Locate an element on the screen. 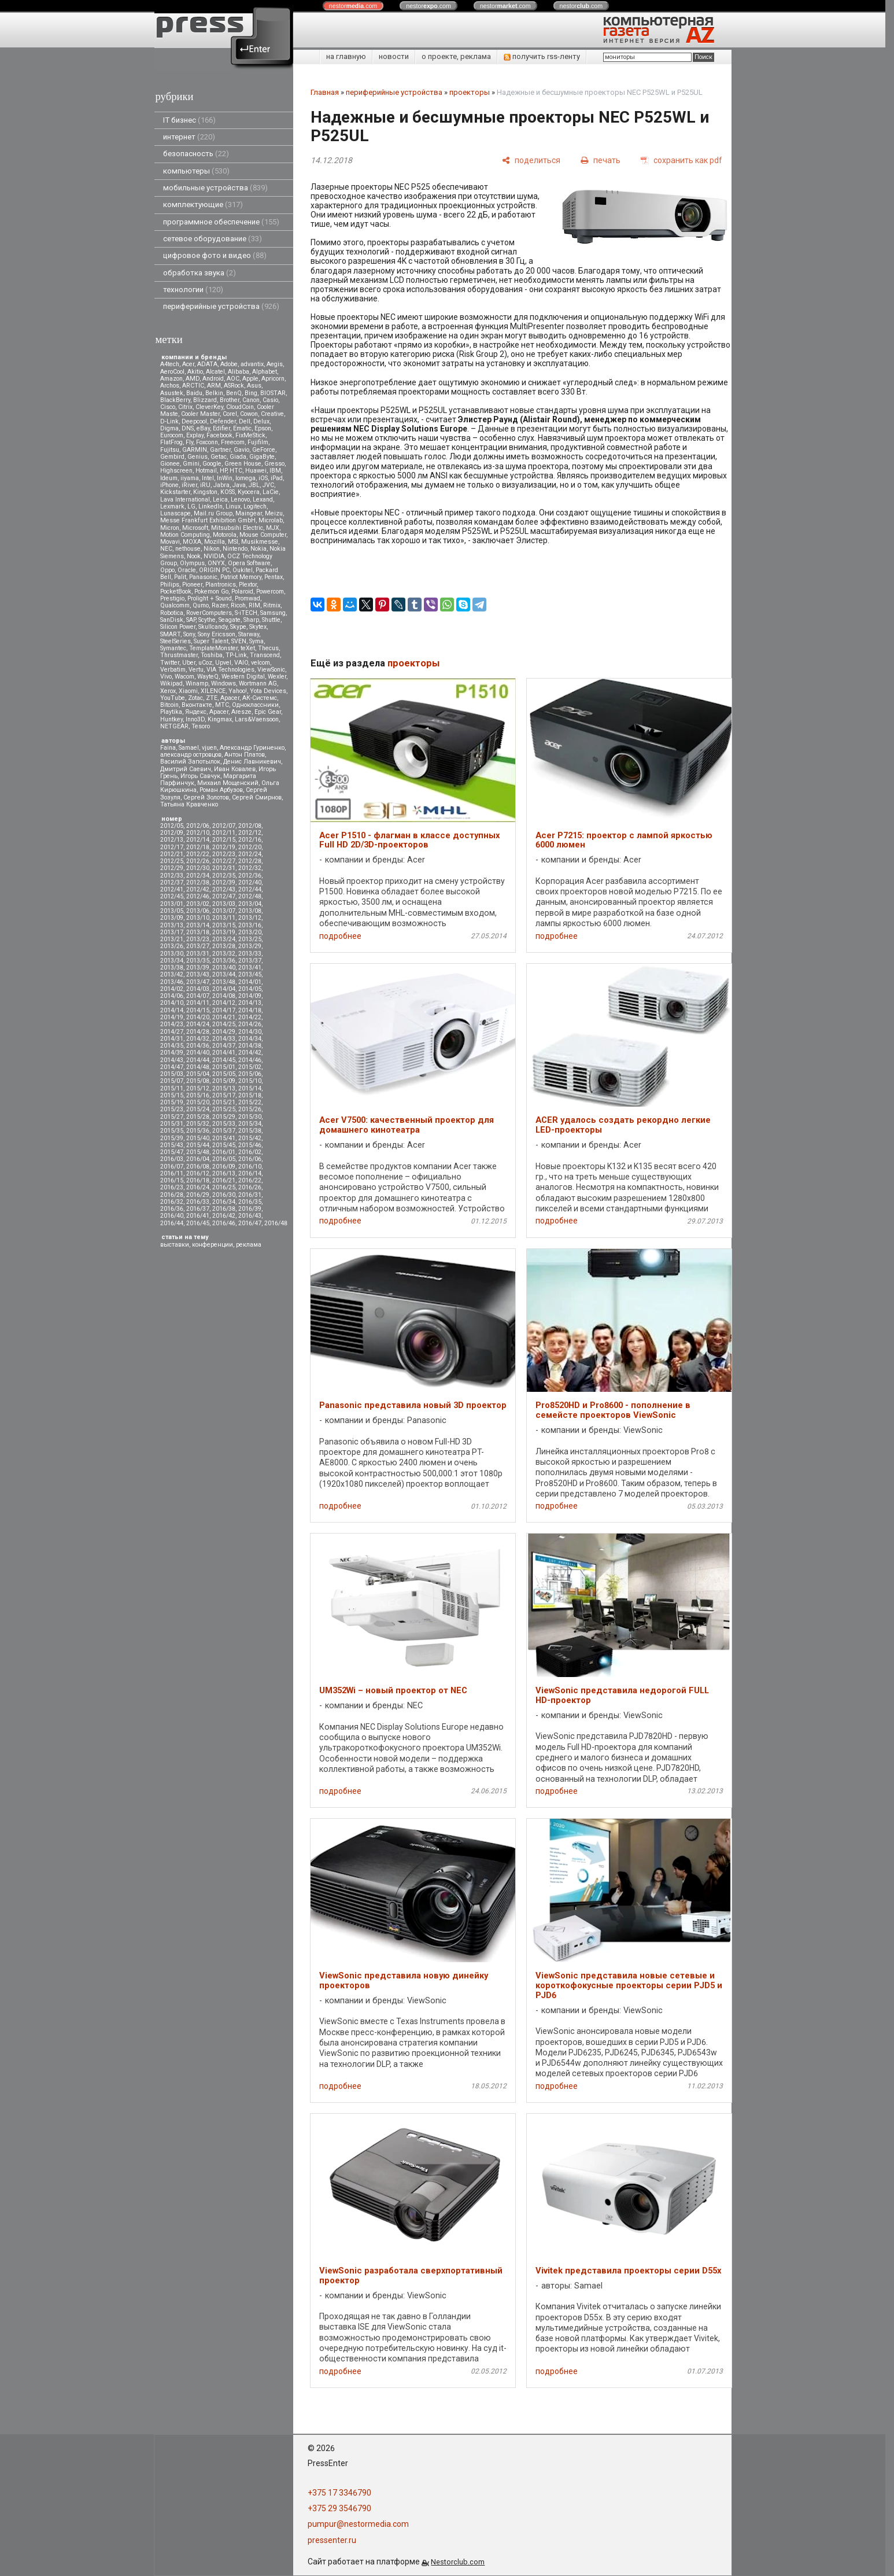 This screenshot has width=894, height=2576. iRiver is located at coordinates (189, 485).